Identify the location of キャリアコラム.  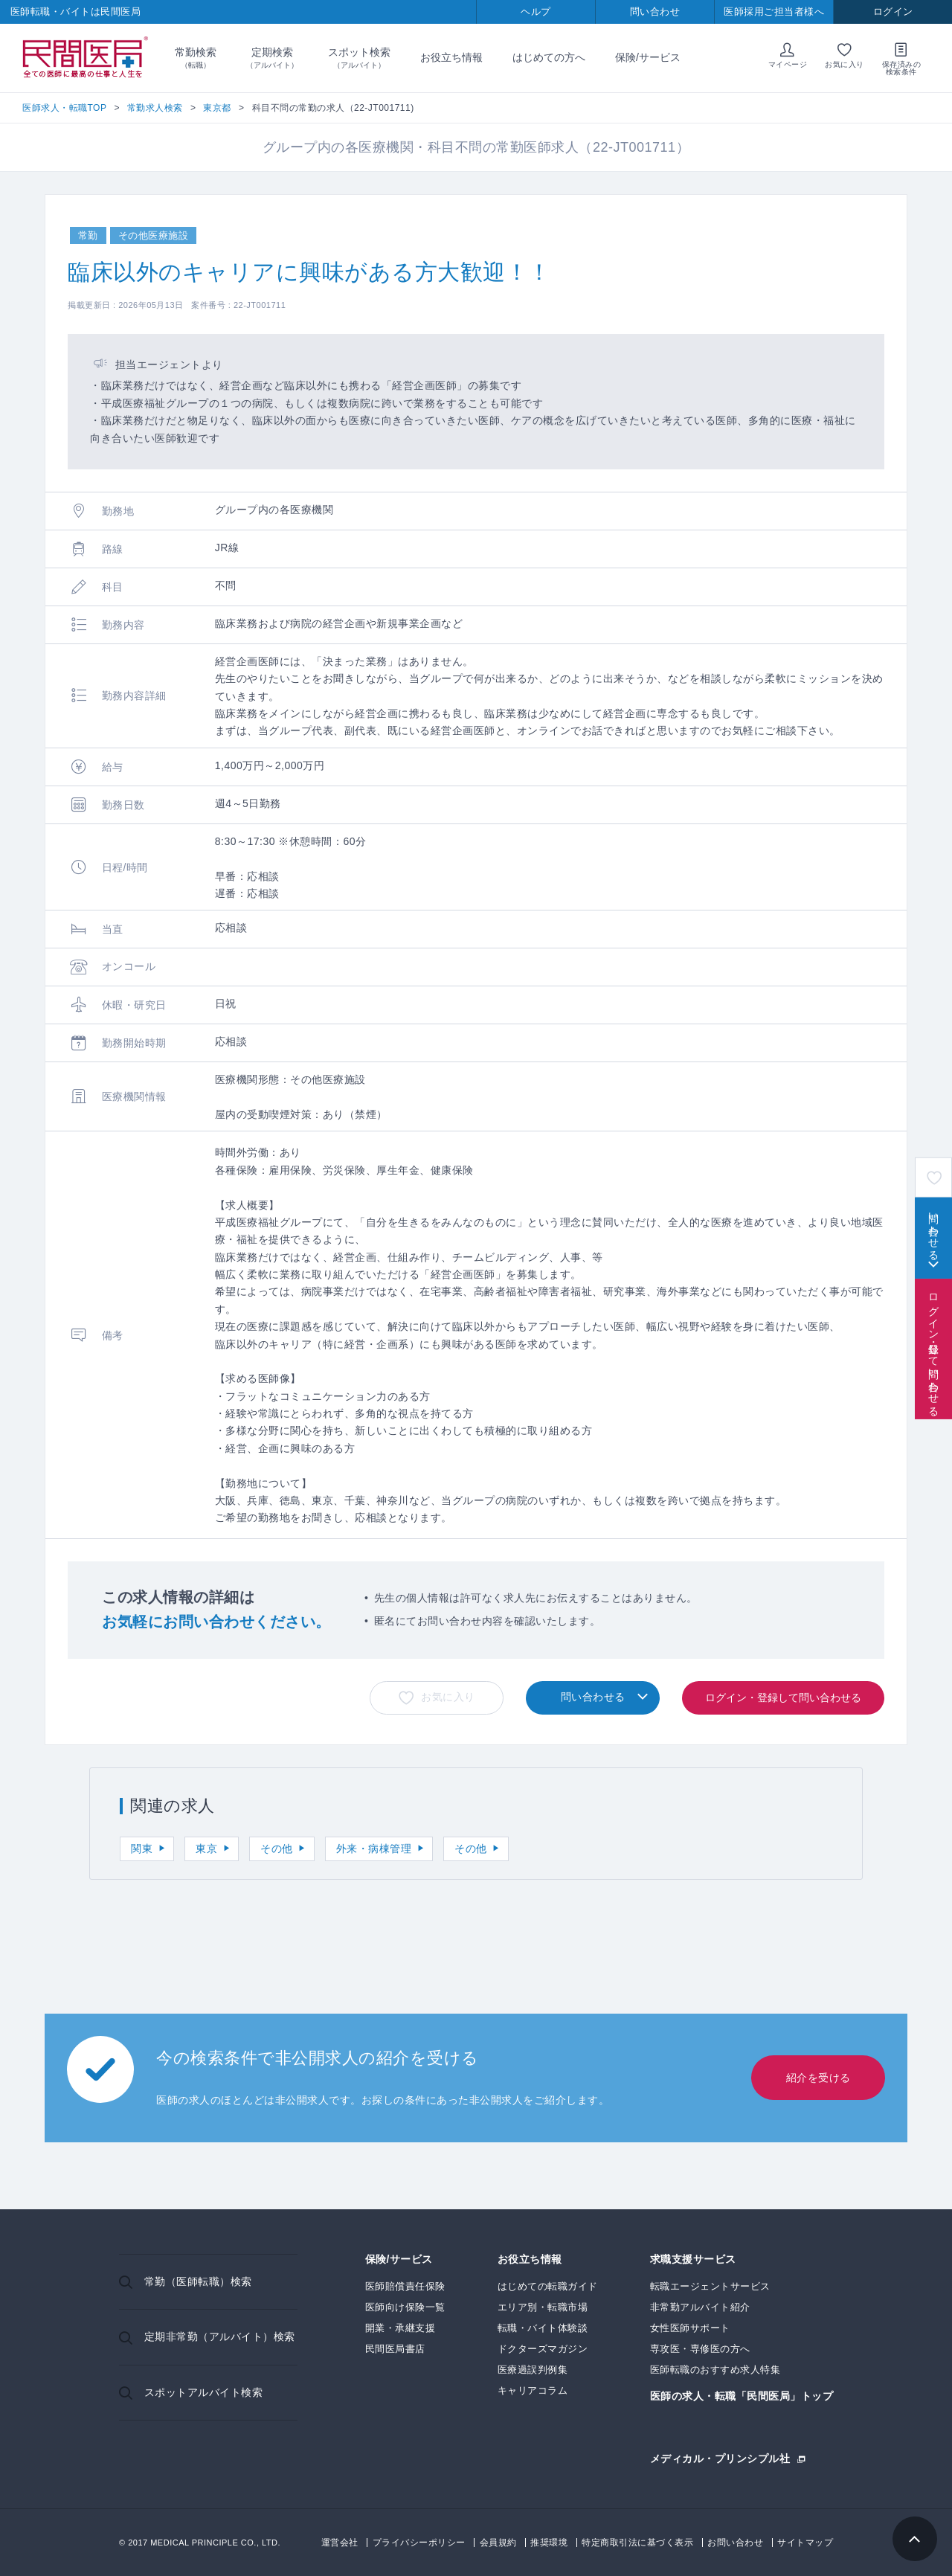
(533, 2390).